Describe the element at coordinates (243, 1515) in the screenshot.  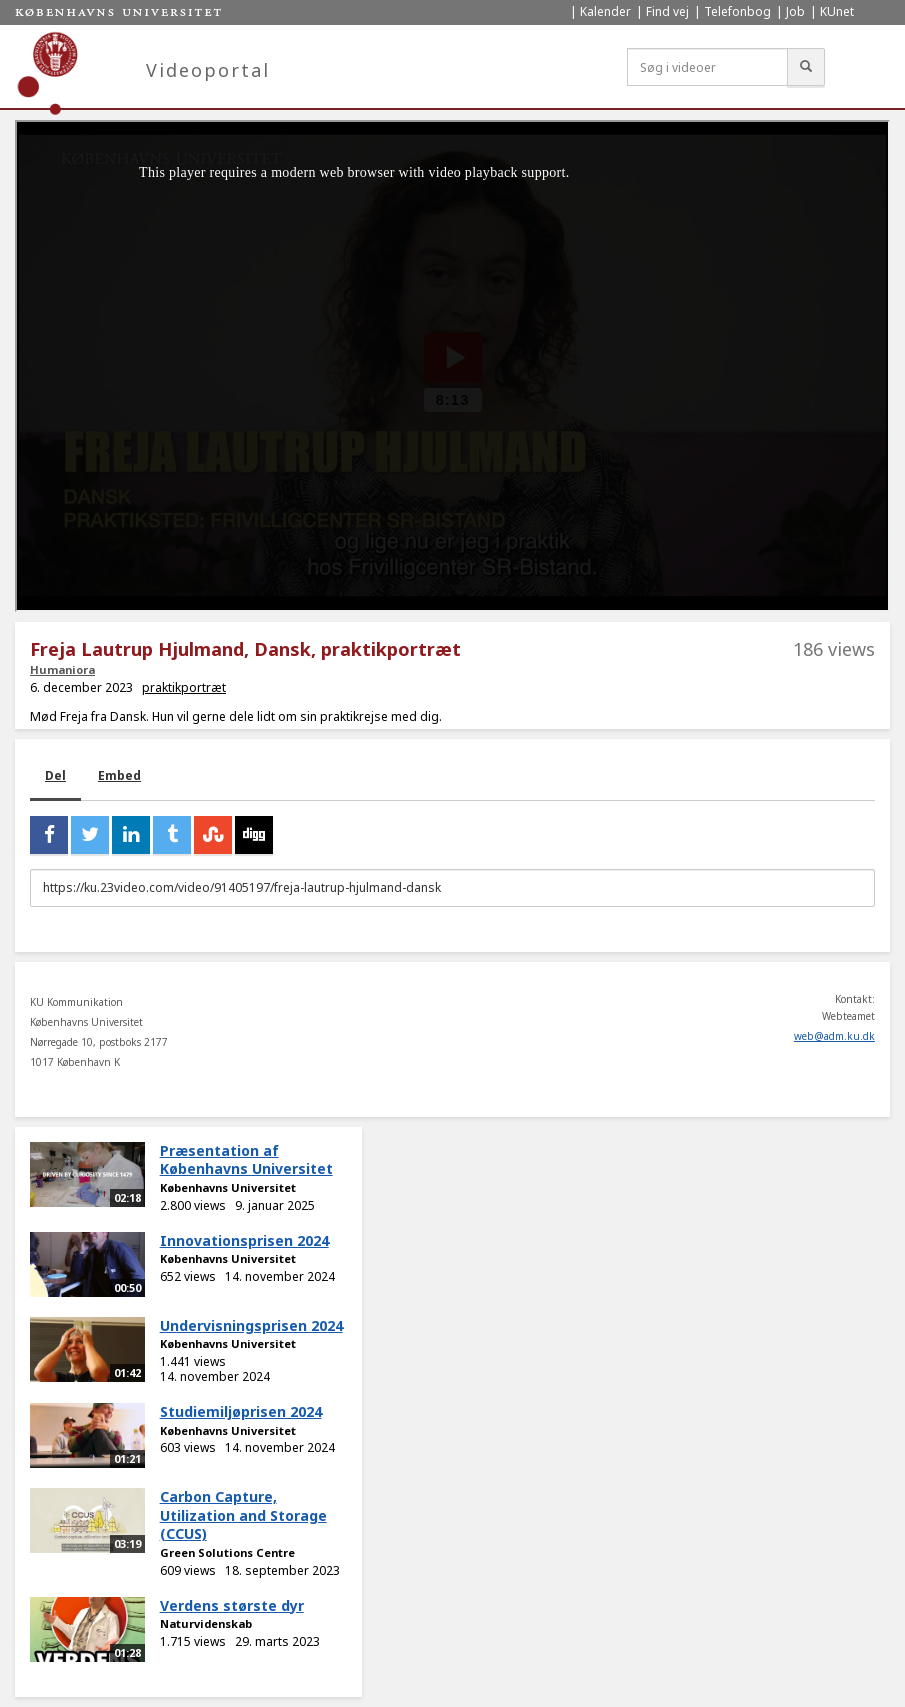
I see `Carbon Capture, Utilization and Storage (CCUS)` at that location.